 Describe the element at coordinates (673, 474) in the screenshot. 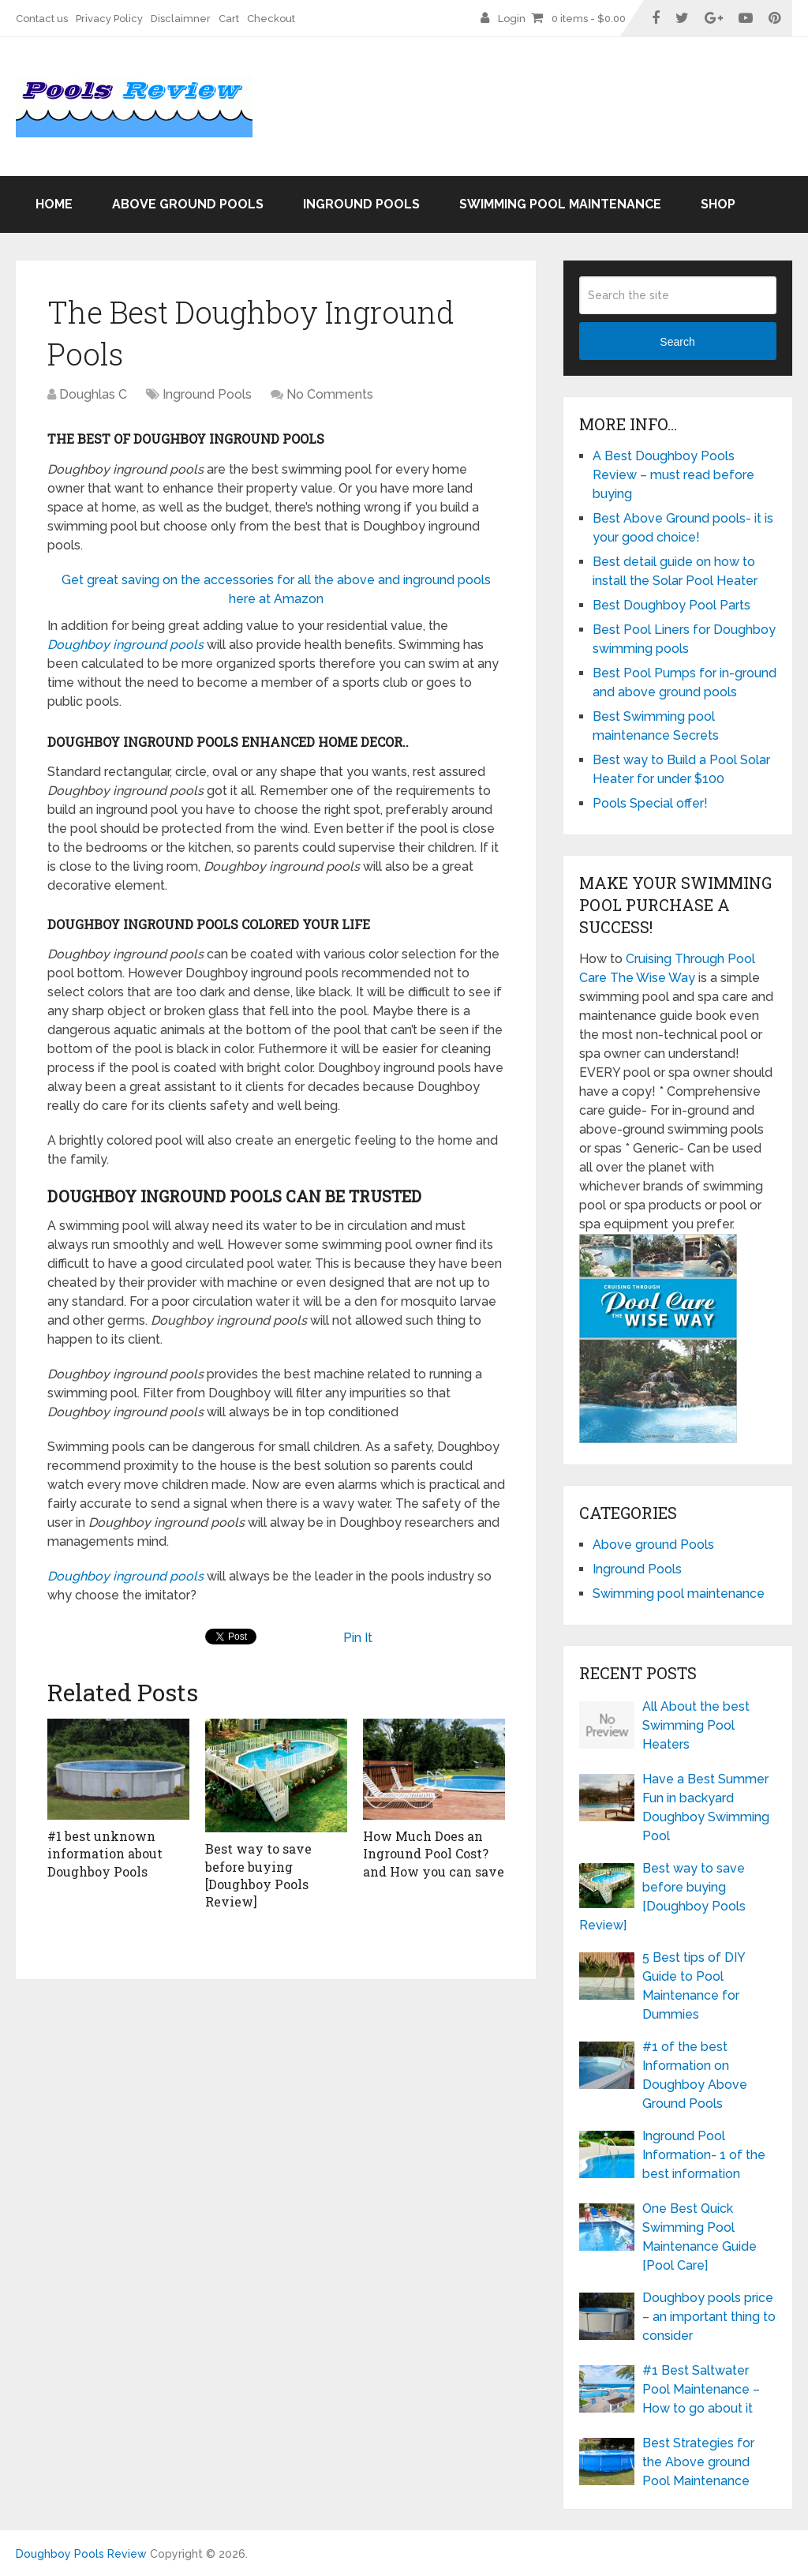

I see `A Best Doughboy Pools Review – must read before buying` at that location.